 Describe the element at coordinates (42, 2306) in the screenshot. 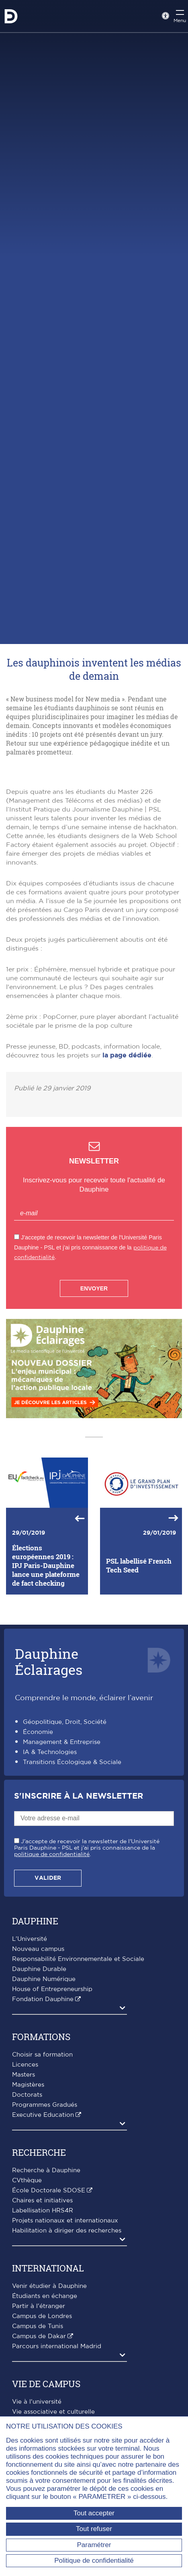

I see `Chaires et initiatives` at that location.